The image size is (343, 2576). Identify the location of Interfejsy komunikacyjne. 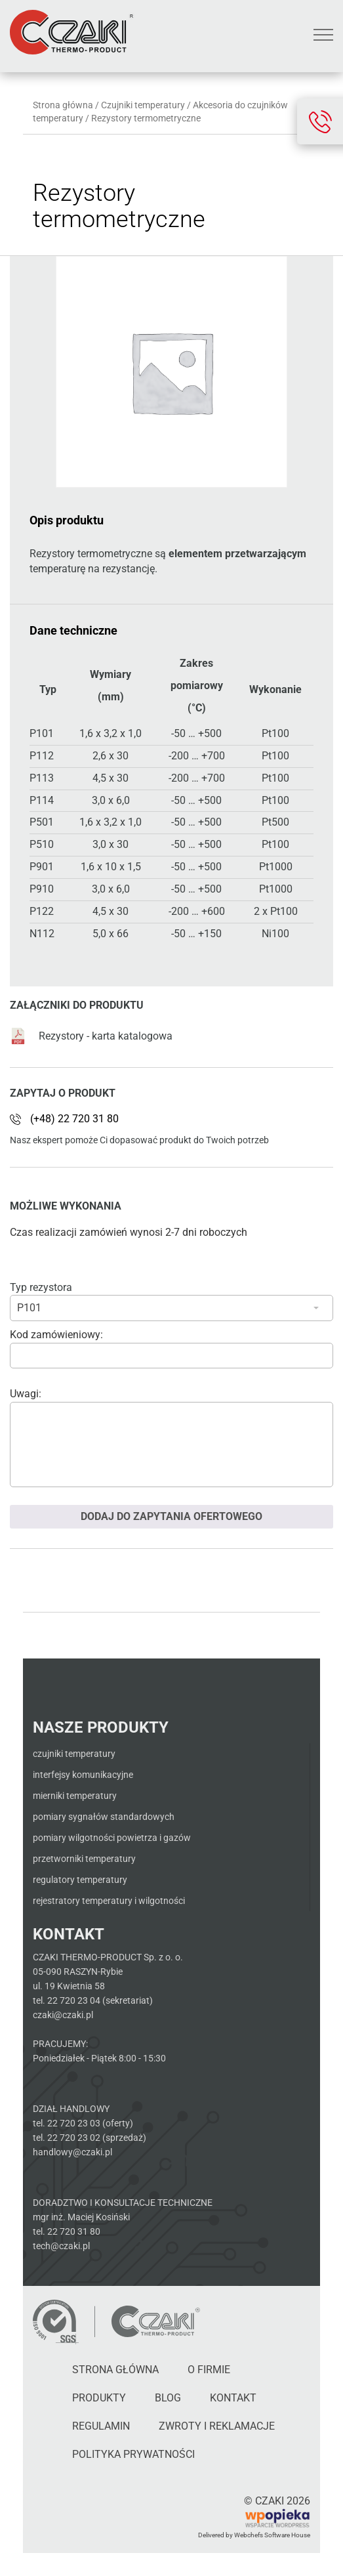
(83, 1774).